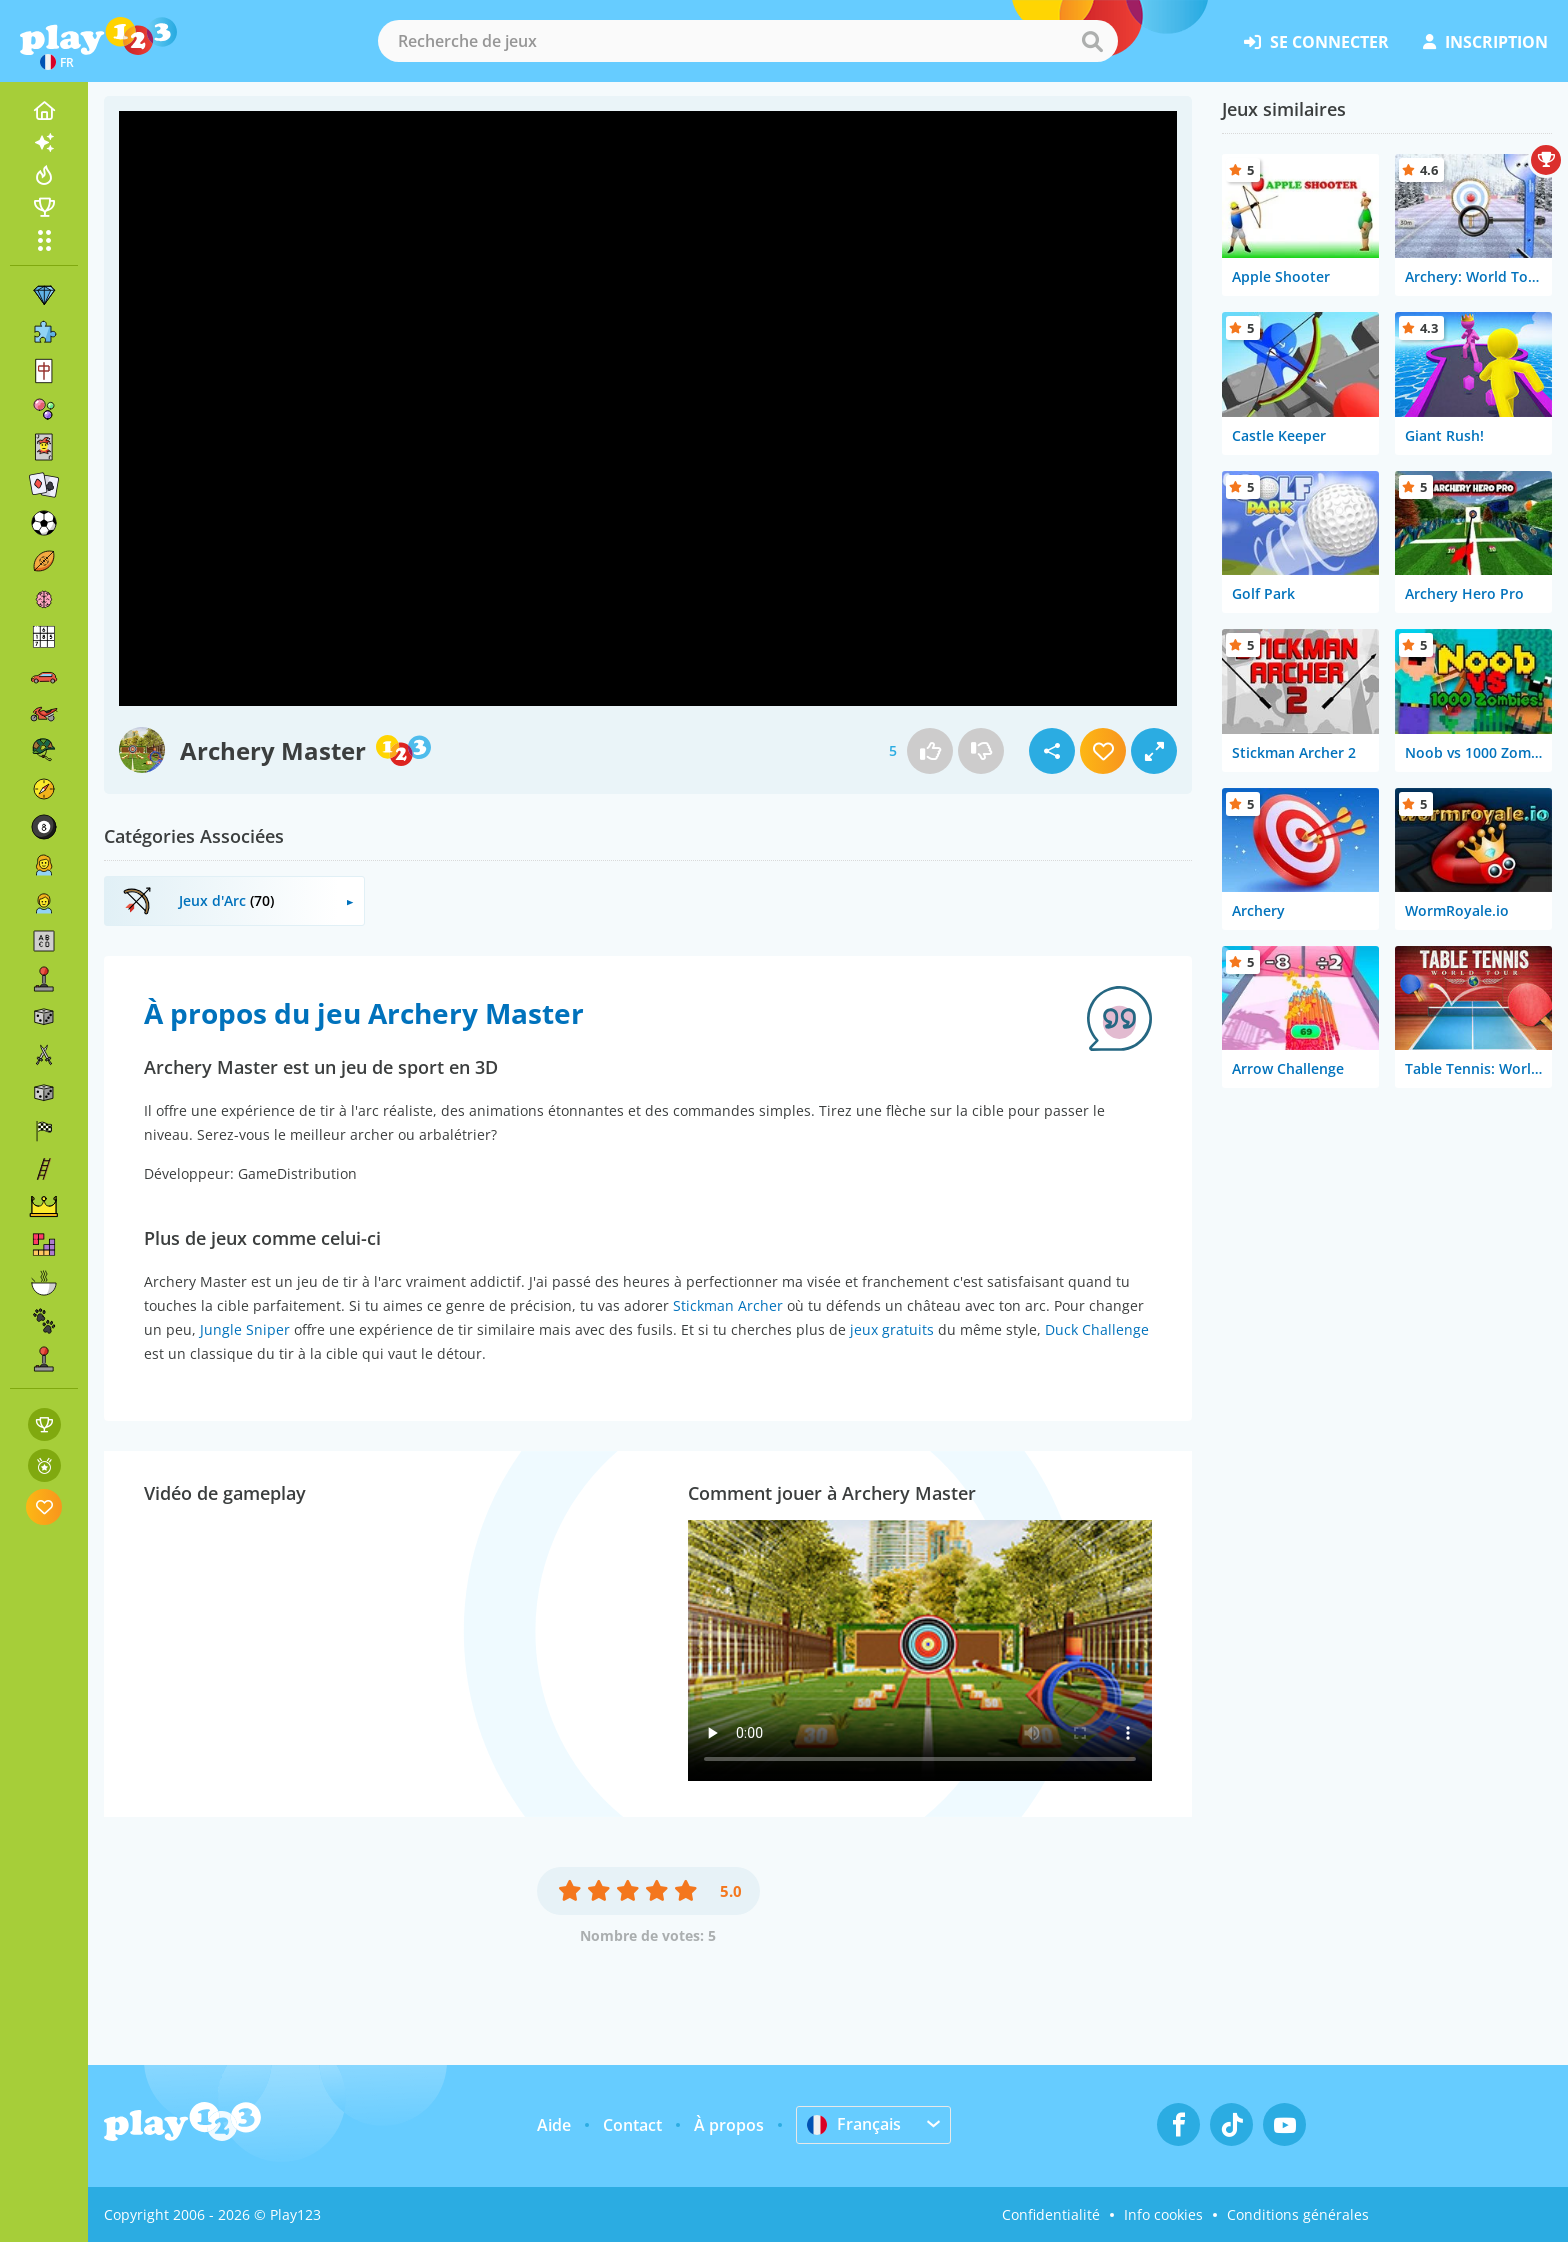 The height and width of the screenshot is (2242, 1568). I want to click on Jungle Sniper, so click(245, 1329).